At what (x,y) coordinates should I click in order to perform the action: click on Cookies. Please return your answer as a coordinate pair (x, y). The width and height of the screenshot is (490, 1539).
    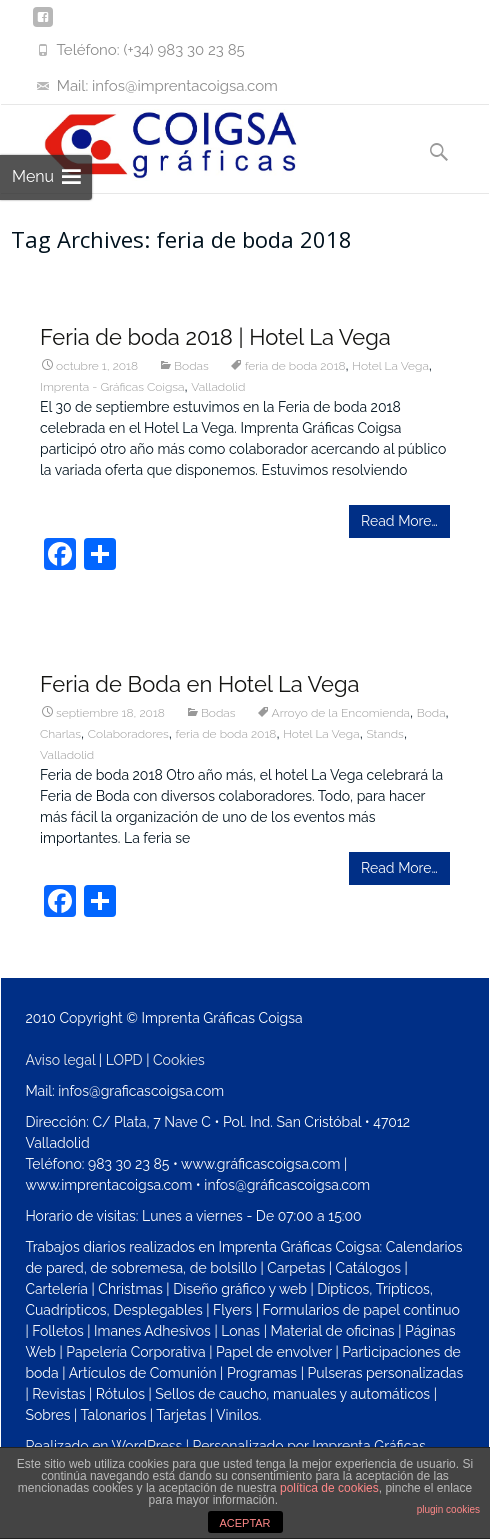
    Looking at the image, I should click on (179, 1060).